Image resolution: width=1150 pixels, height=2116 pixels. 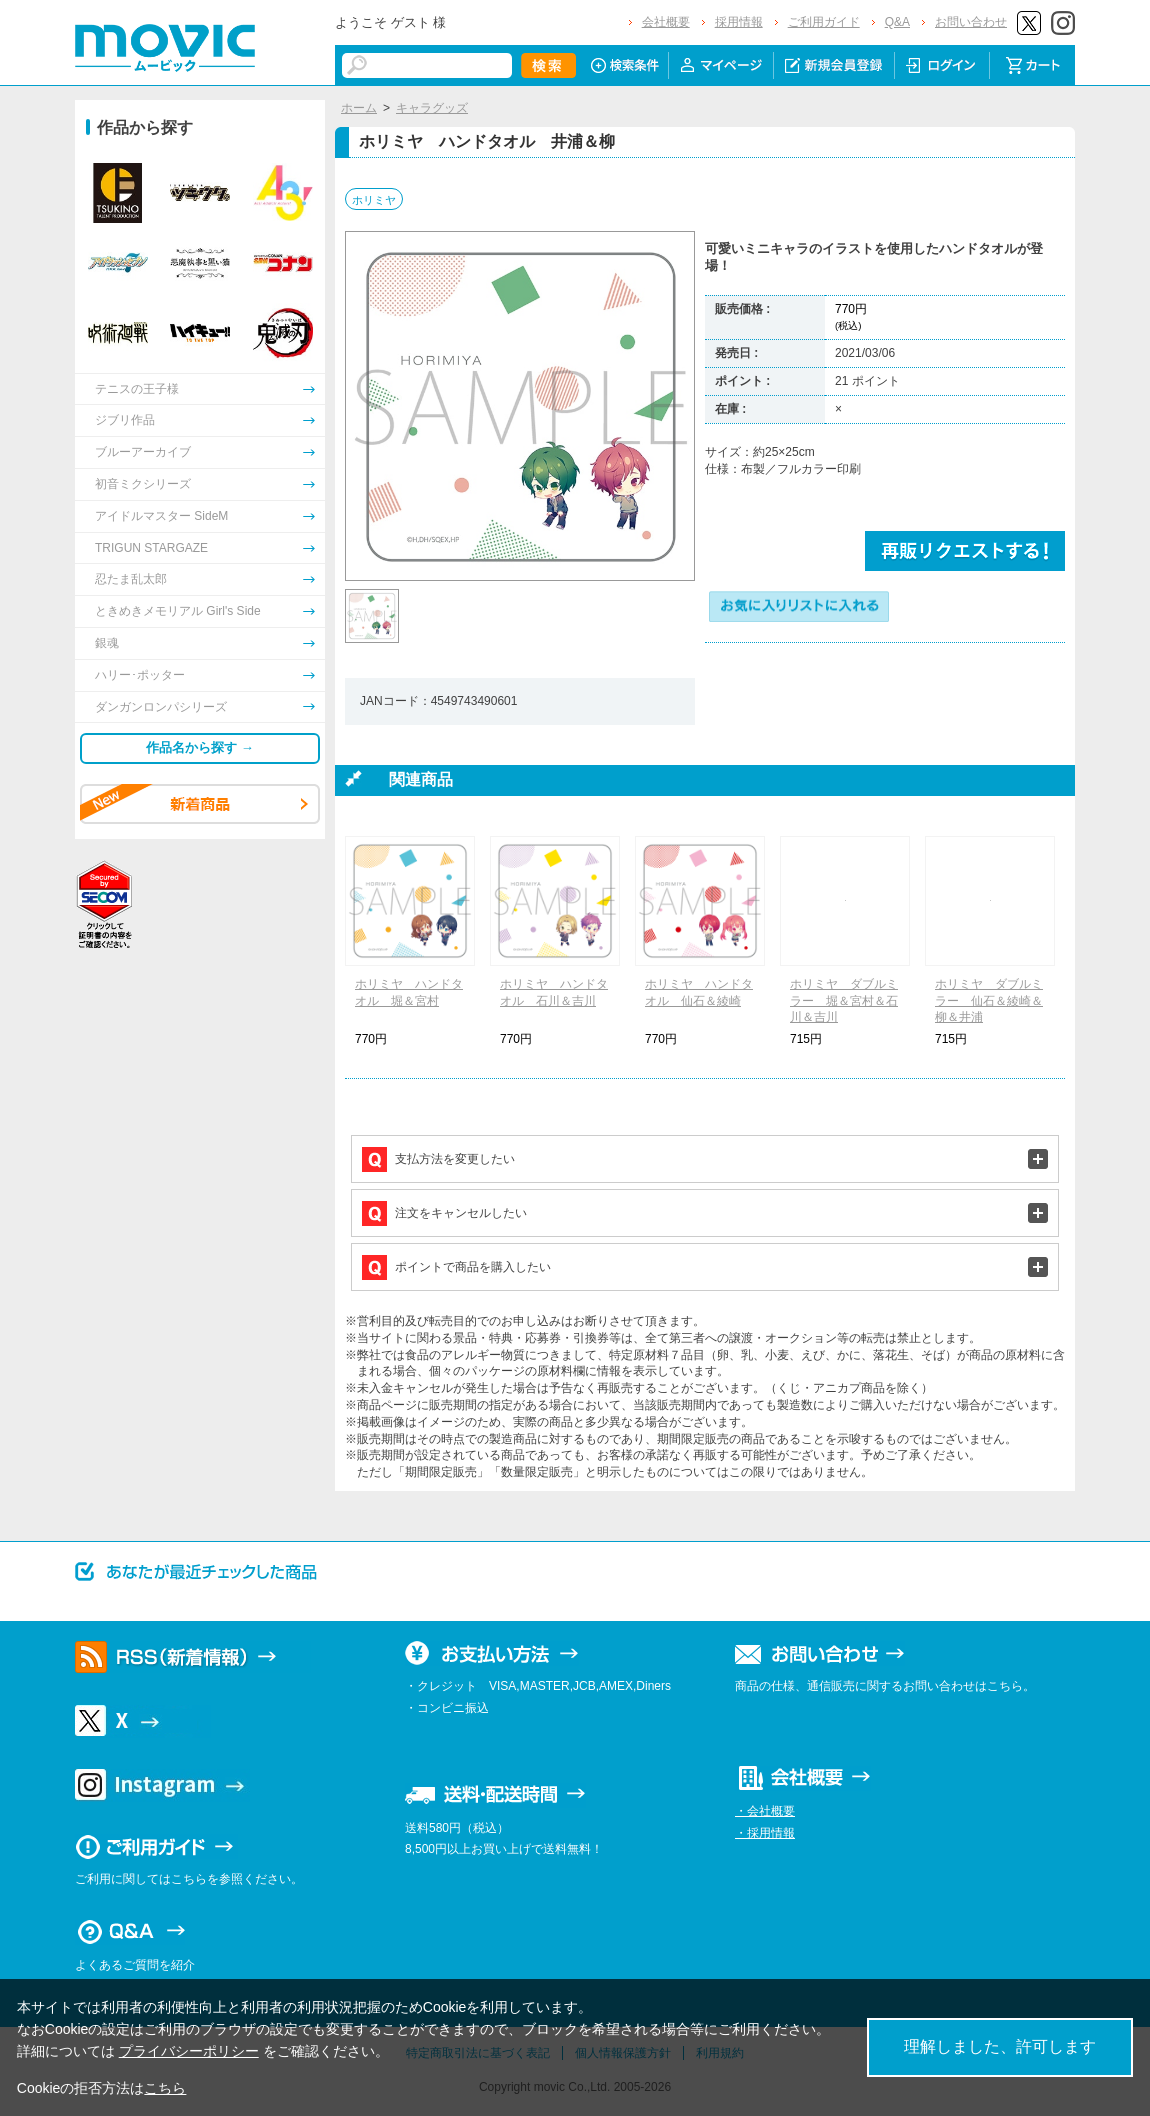 I want to click on ホリミヤ ダブルミラー 仙石＆綾崎＆柳＆井浦, so click(x=989, y=1001).